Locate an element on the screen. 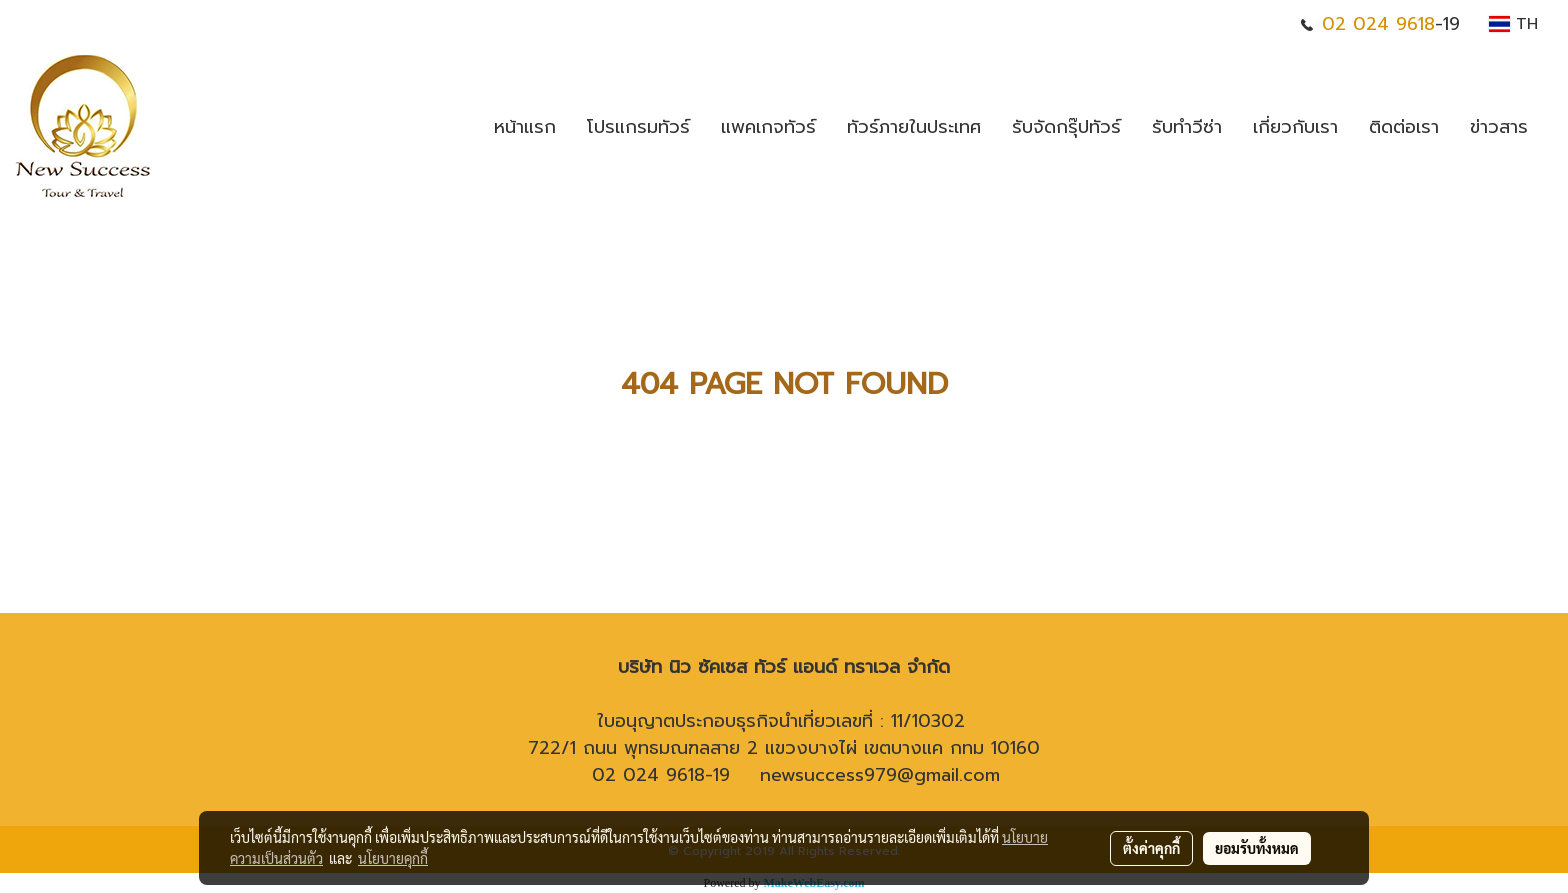 The width and height of the screenshot is (1568, 893). TH is located at coordinates (1513, 24).